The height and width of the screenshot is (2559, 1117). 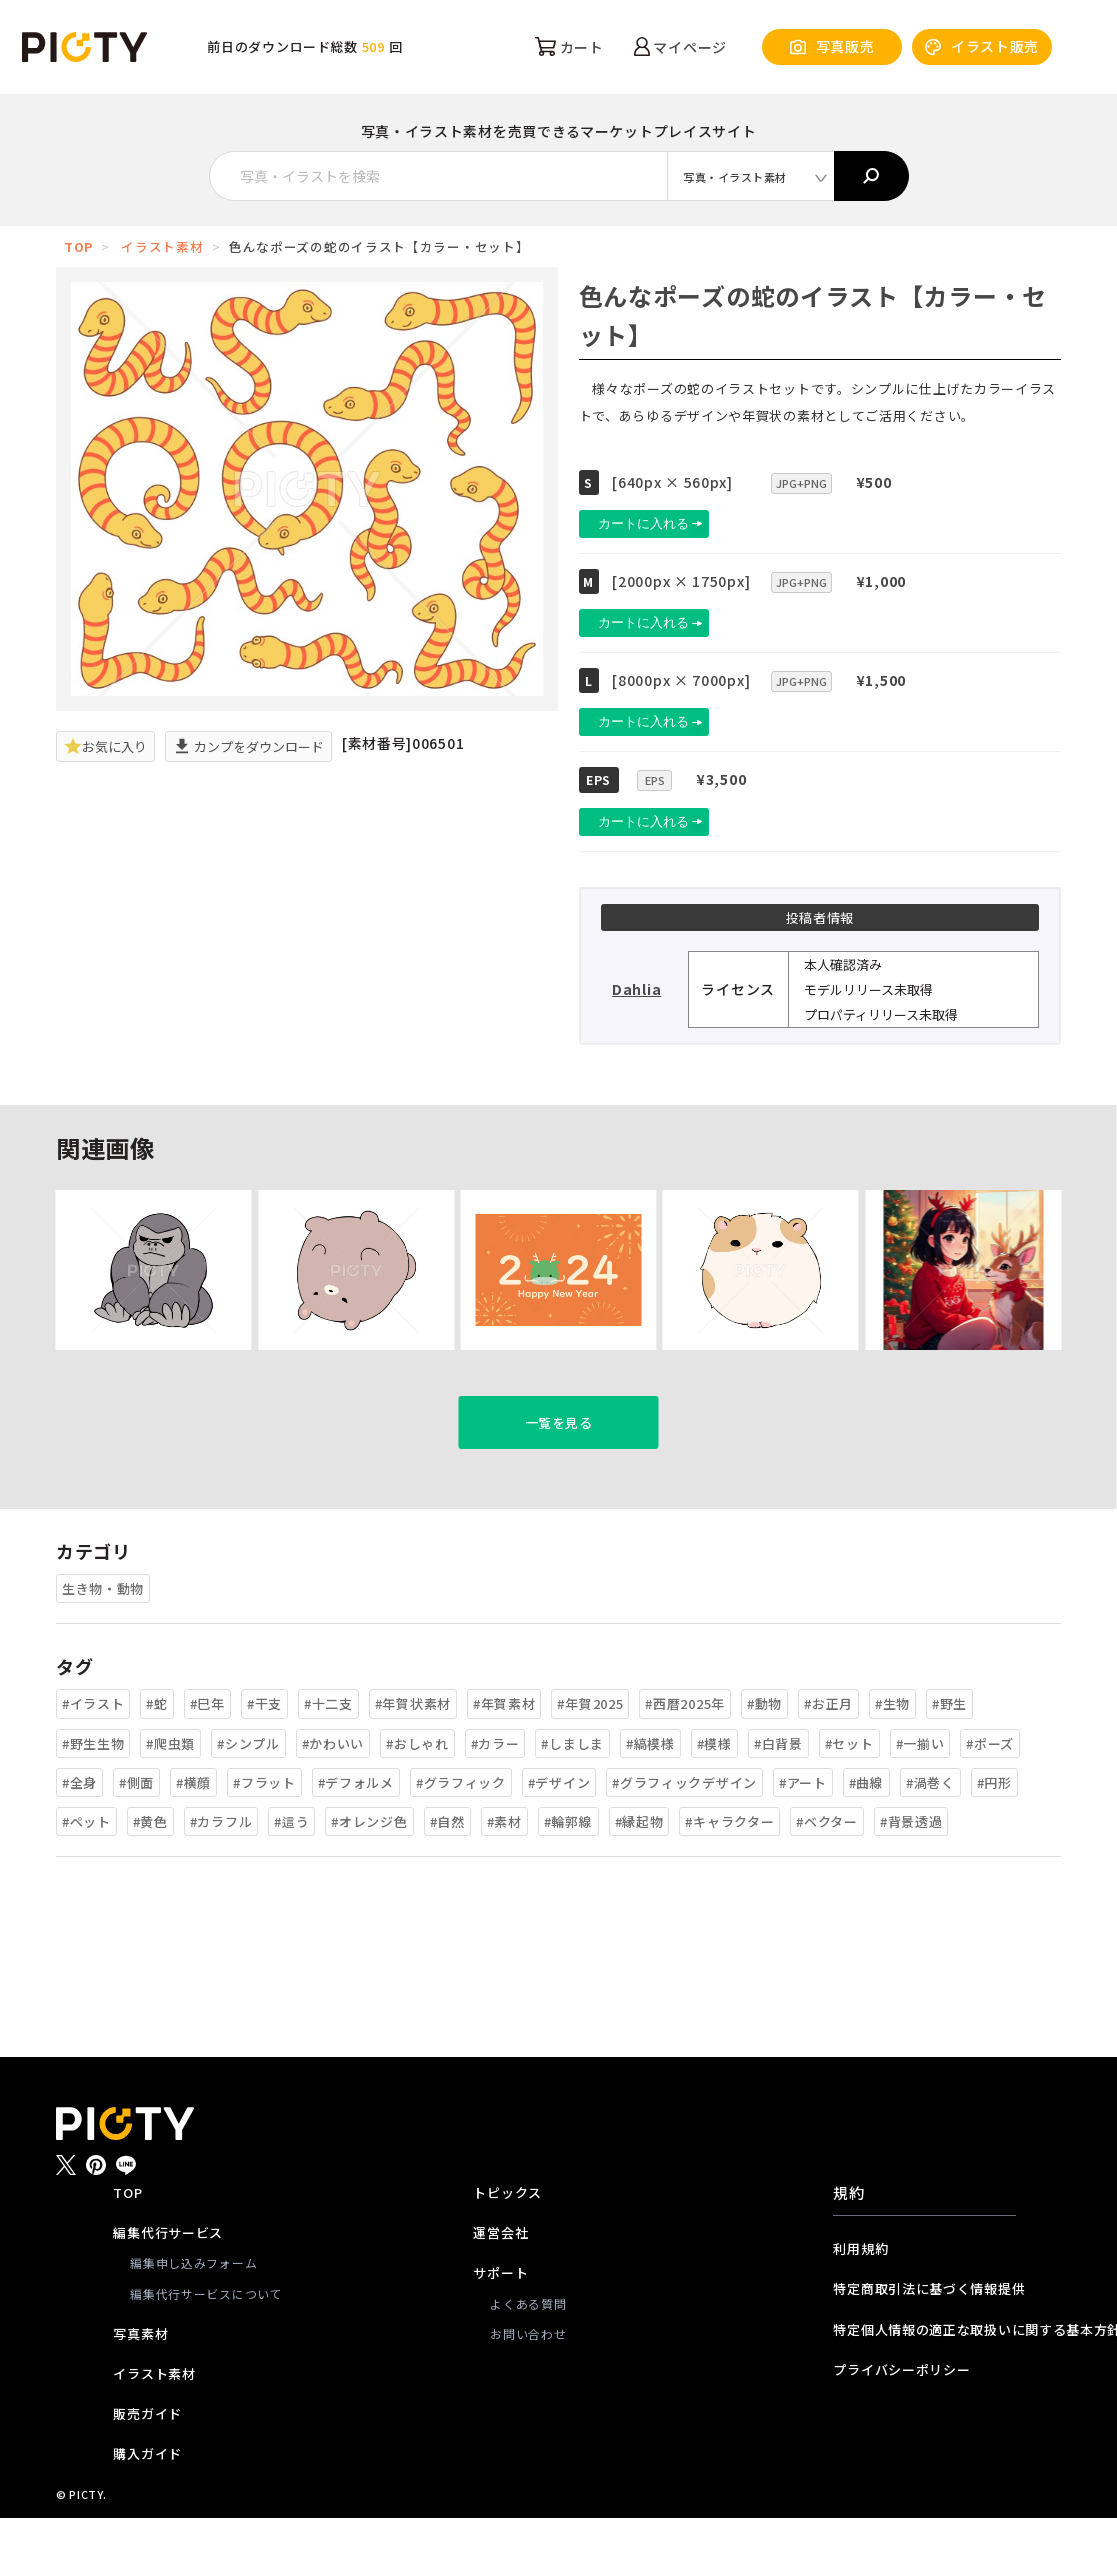 What do you see at coordinates (590, 1745) in the screenshot?
I see `#年賀2025` at bounding box center [590, 1745].